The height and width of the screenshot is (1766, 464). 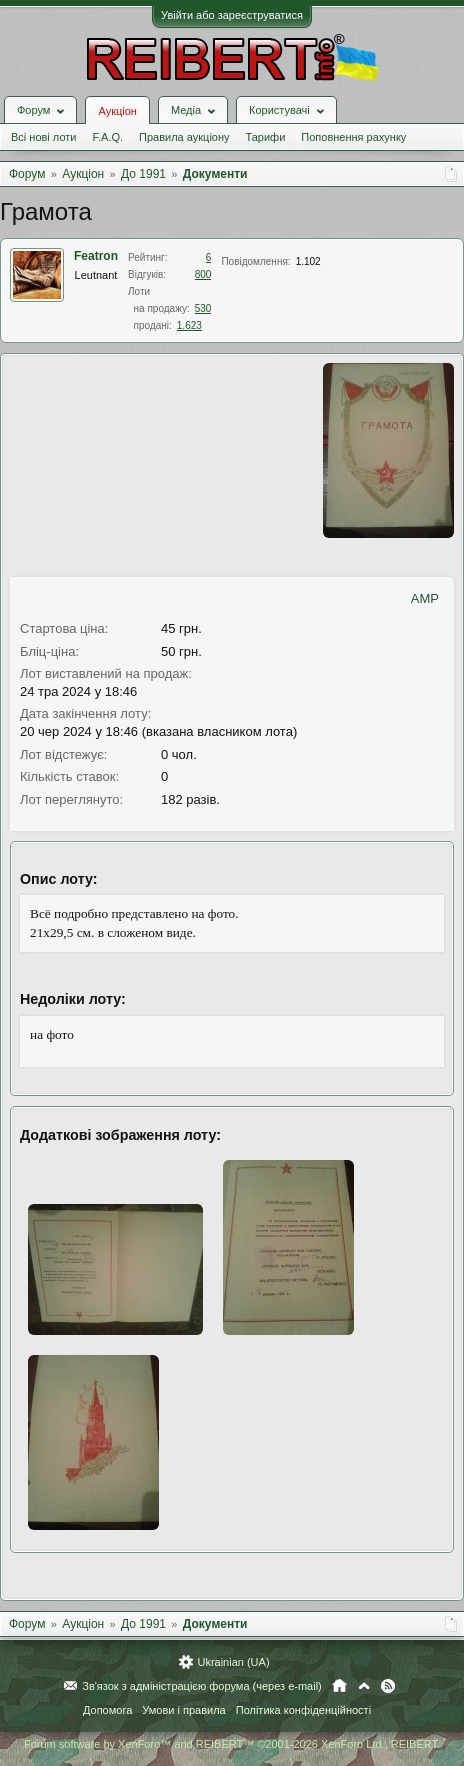 What do you see at coordinates (202, 1686) in the screenshot?
I see `Зв'язок з адміністрацією форума (через e-mail)` at bounding box center [202, 1686].